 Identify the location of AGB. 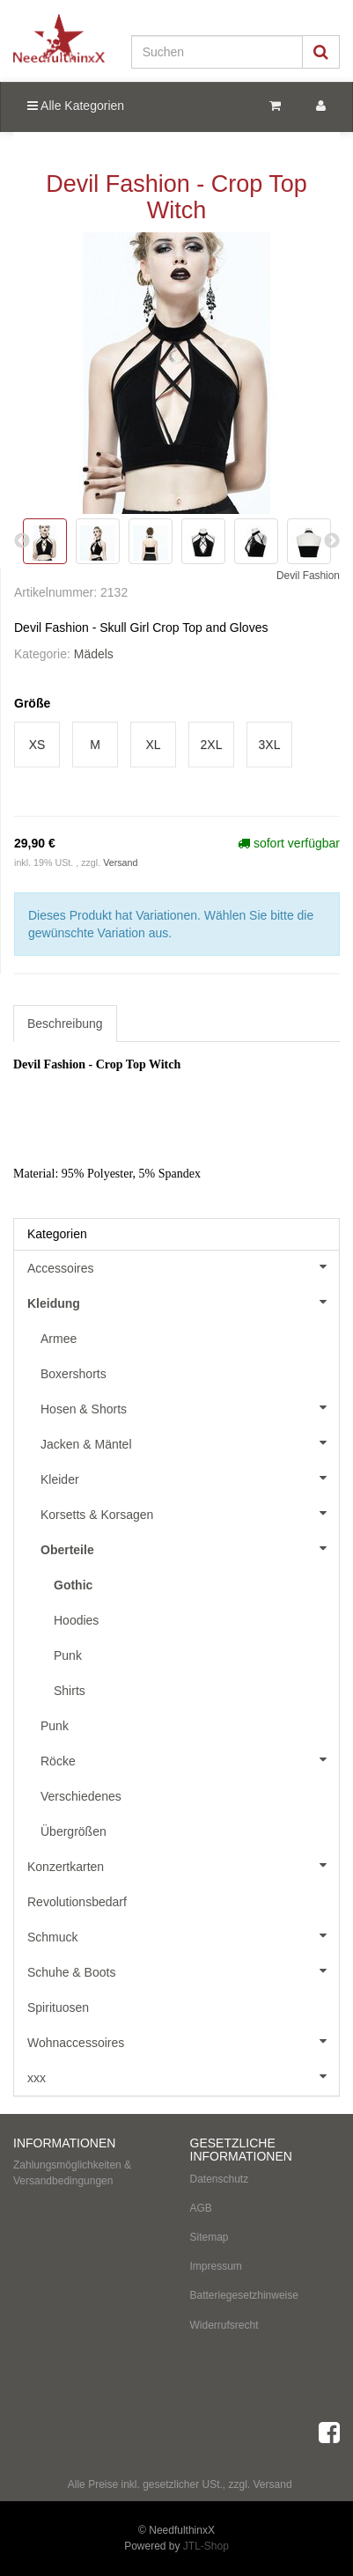
(201, 2208).